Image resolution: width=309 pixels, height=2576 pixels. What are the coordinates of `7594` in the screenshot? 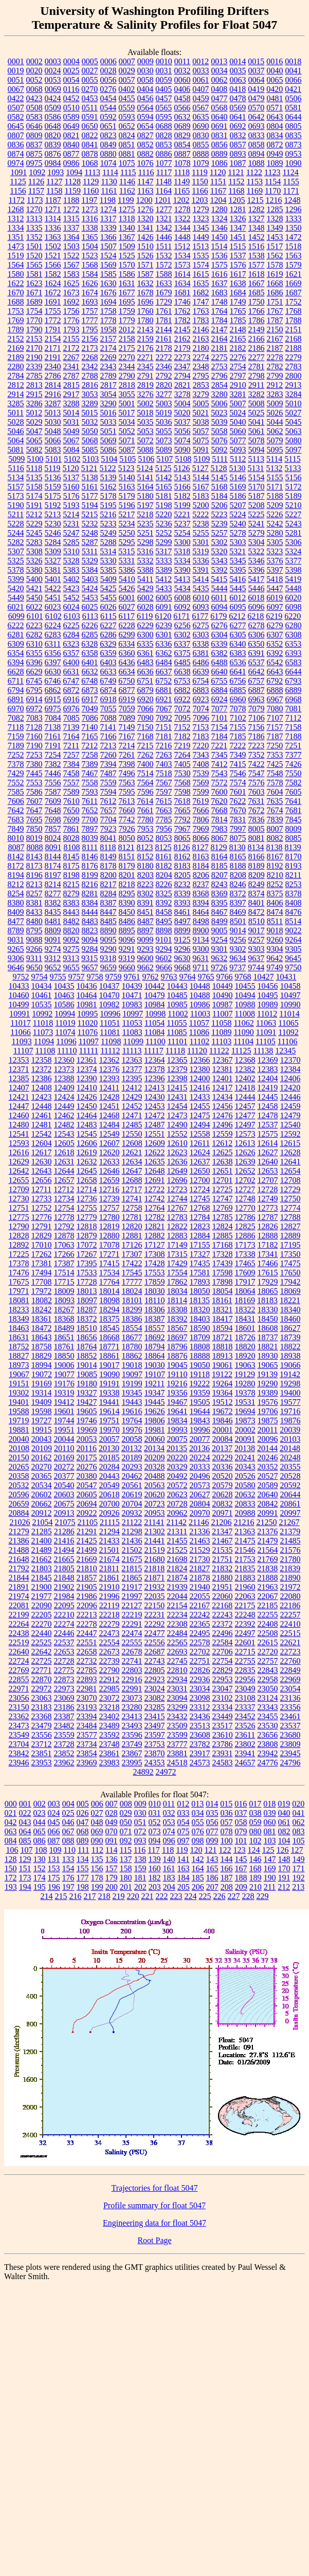 It's located at (108, 791).